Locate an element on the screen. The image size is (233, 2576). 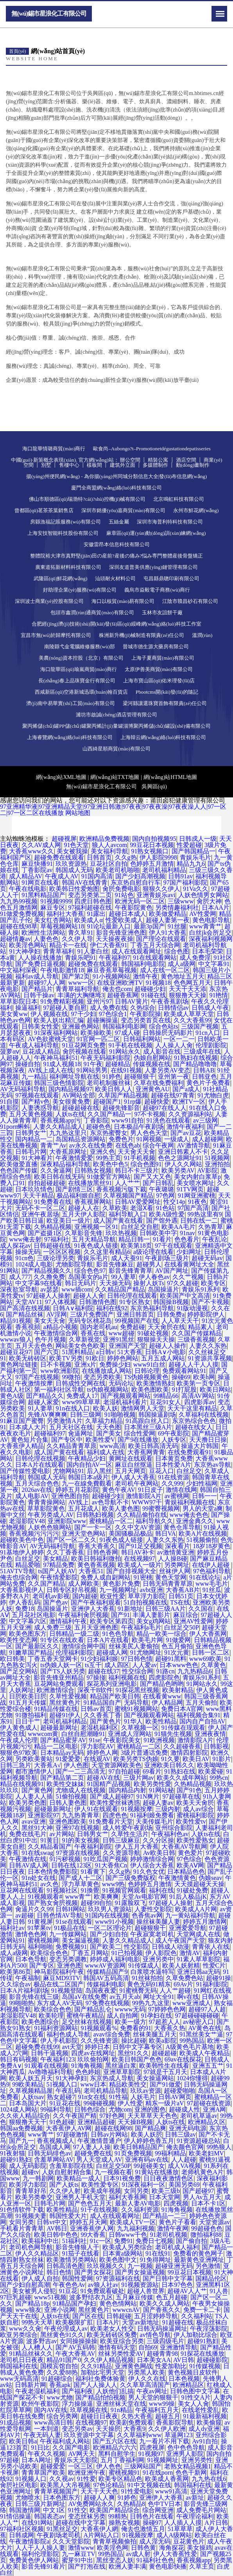
午夜激情普通户 is located at coordinates (99, 2140).